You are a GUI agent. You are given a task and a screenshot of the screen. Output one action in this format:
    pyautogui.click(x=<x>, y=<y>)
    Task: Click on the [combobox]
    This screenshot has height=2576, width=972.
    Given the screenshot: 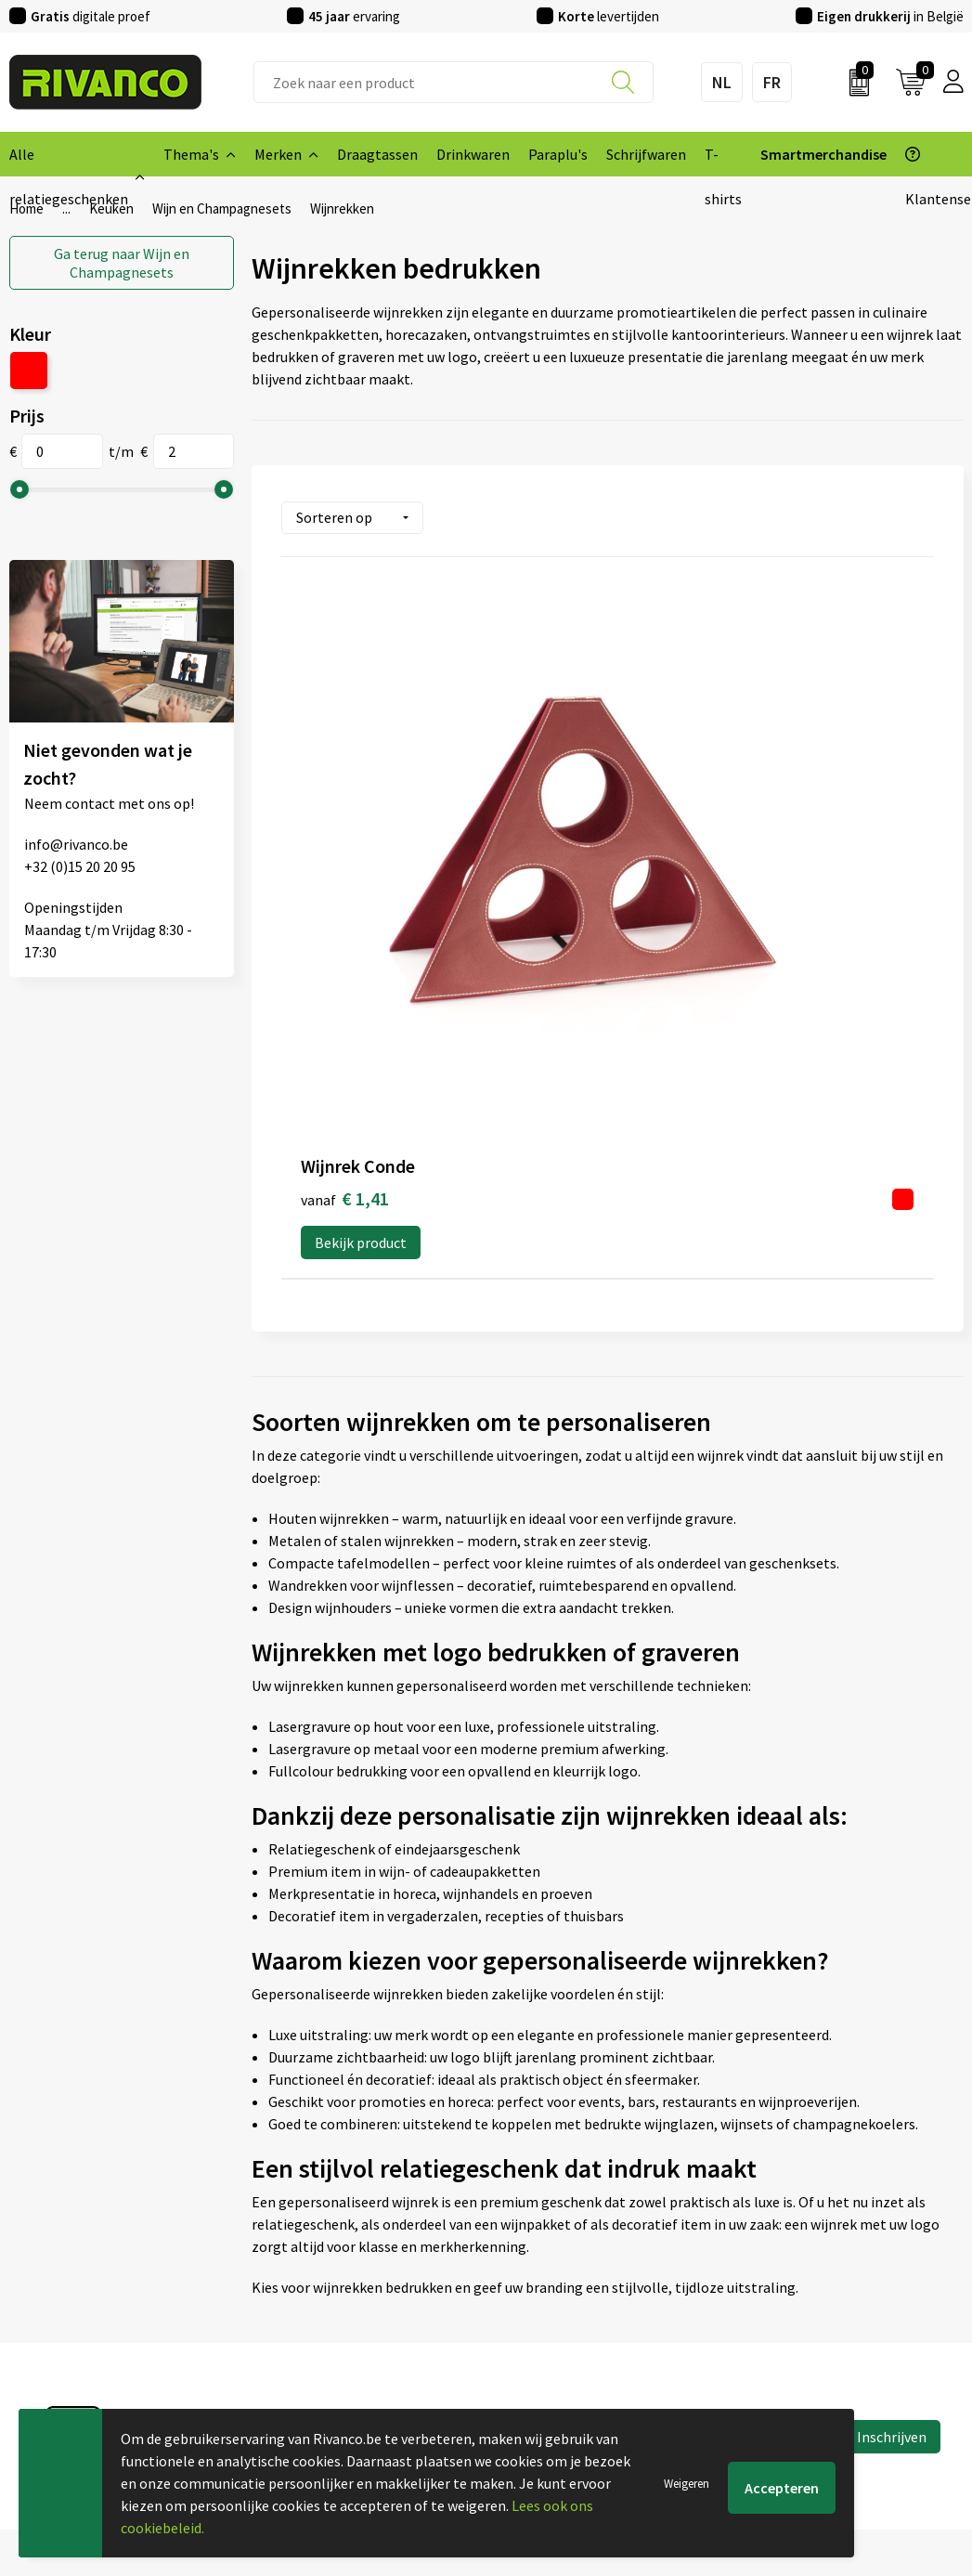 What is the action you would take?
    pyautogui.click(x=453, y=82)
    